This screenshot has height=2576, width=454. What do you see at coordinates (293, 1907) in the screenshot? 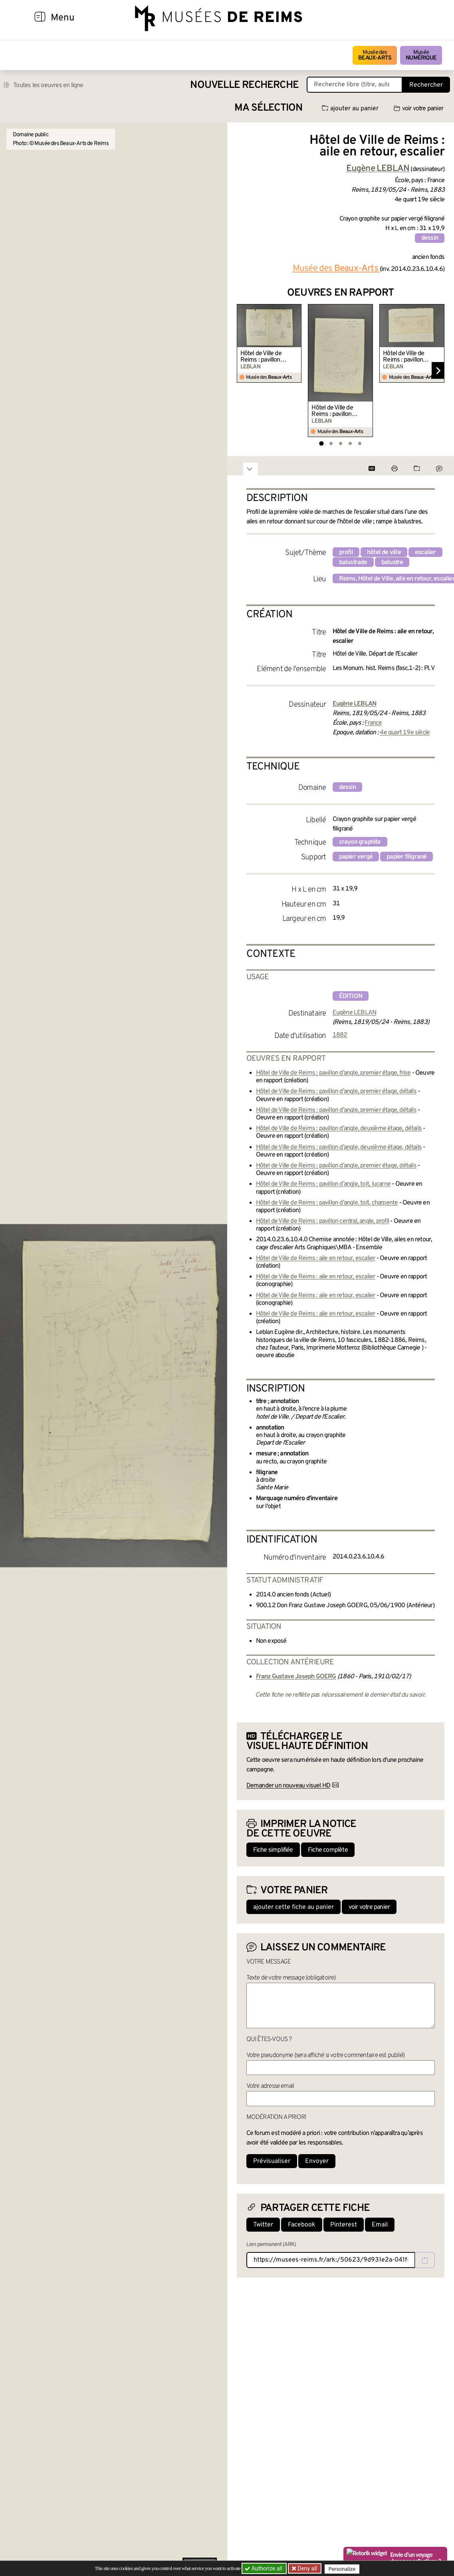
I see `ajouter cette fiche au panier` at bounding box center [293, 1907].